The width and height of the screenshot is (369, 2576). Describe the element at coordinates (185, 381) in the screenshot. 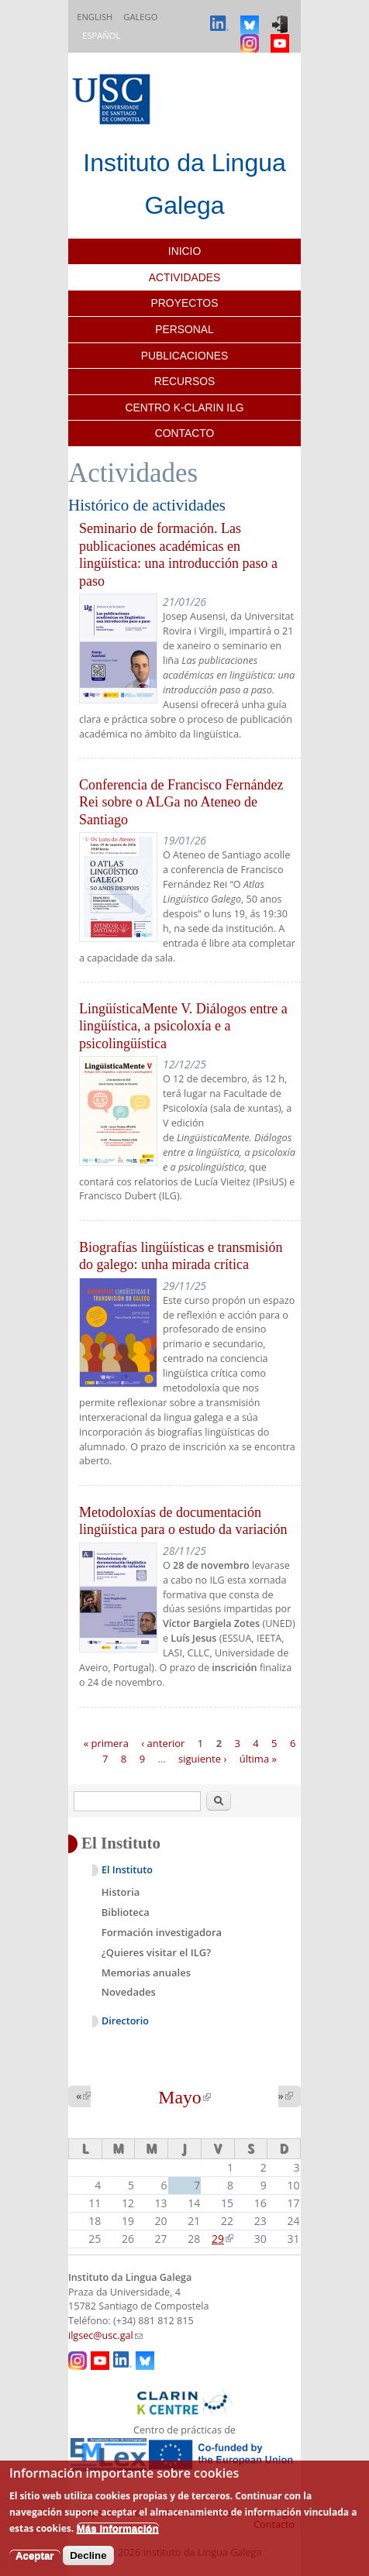

I see `Recursos` at that location.